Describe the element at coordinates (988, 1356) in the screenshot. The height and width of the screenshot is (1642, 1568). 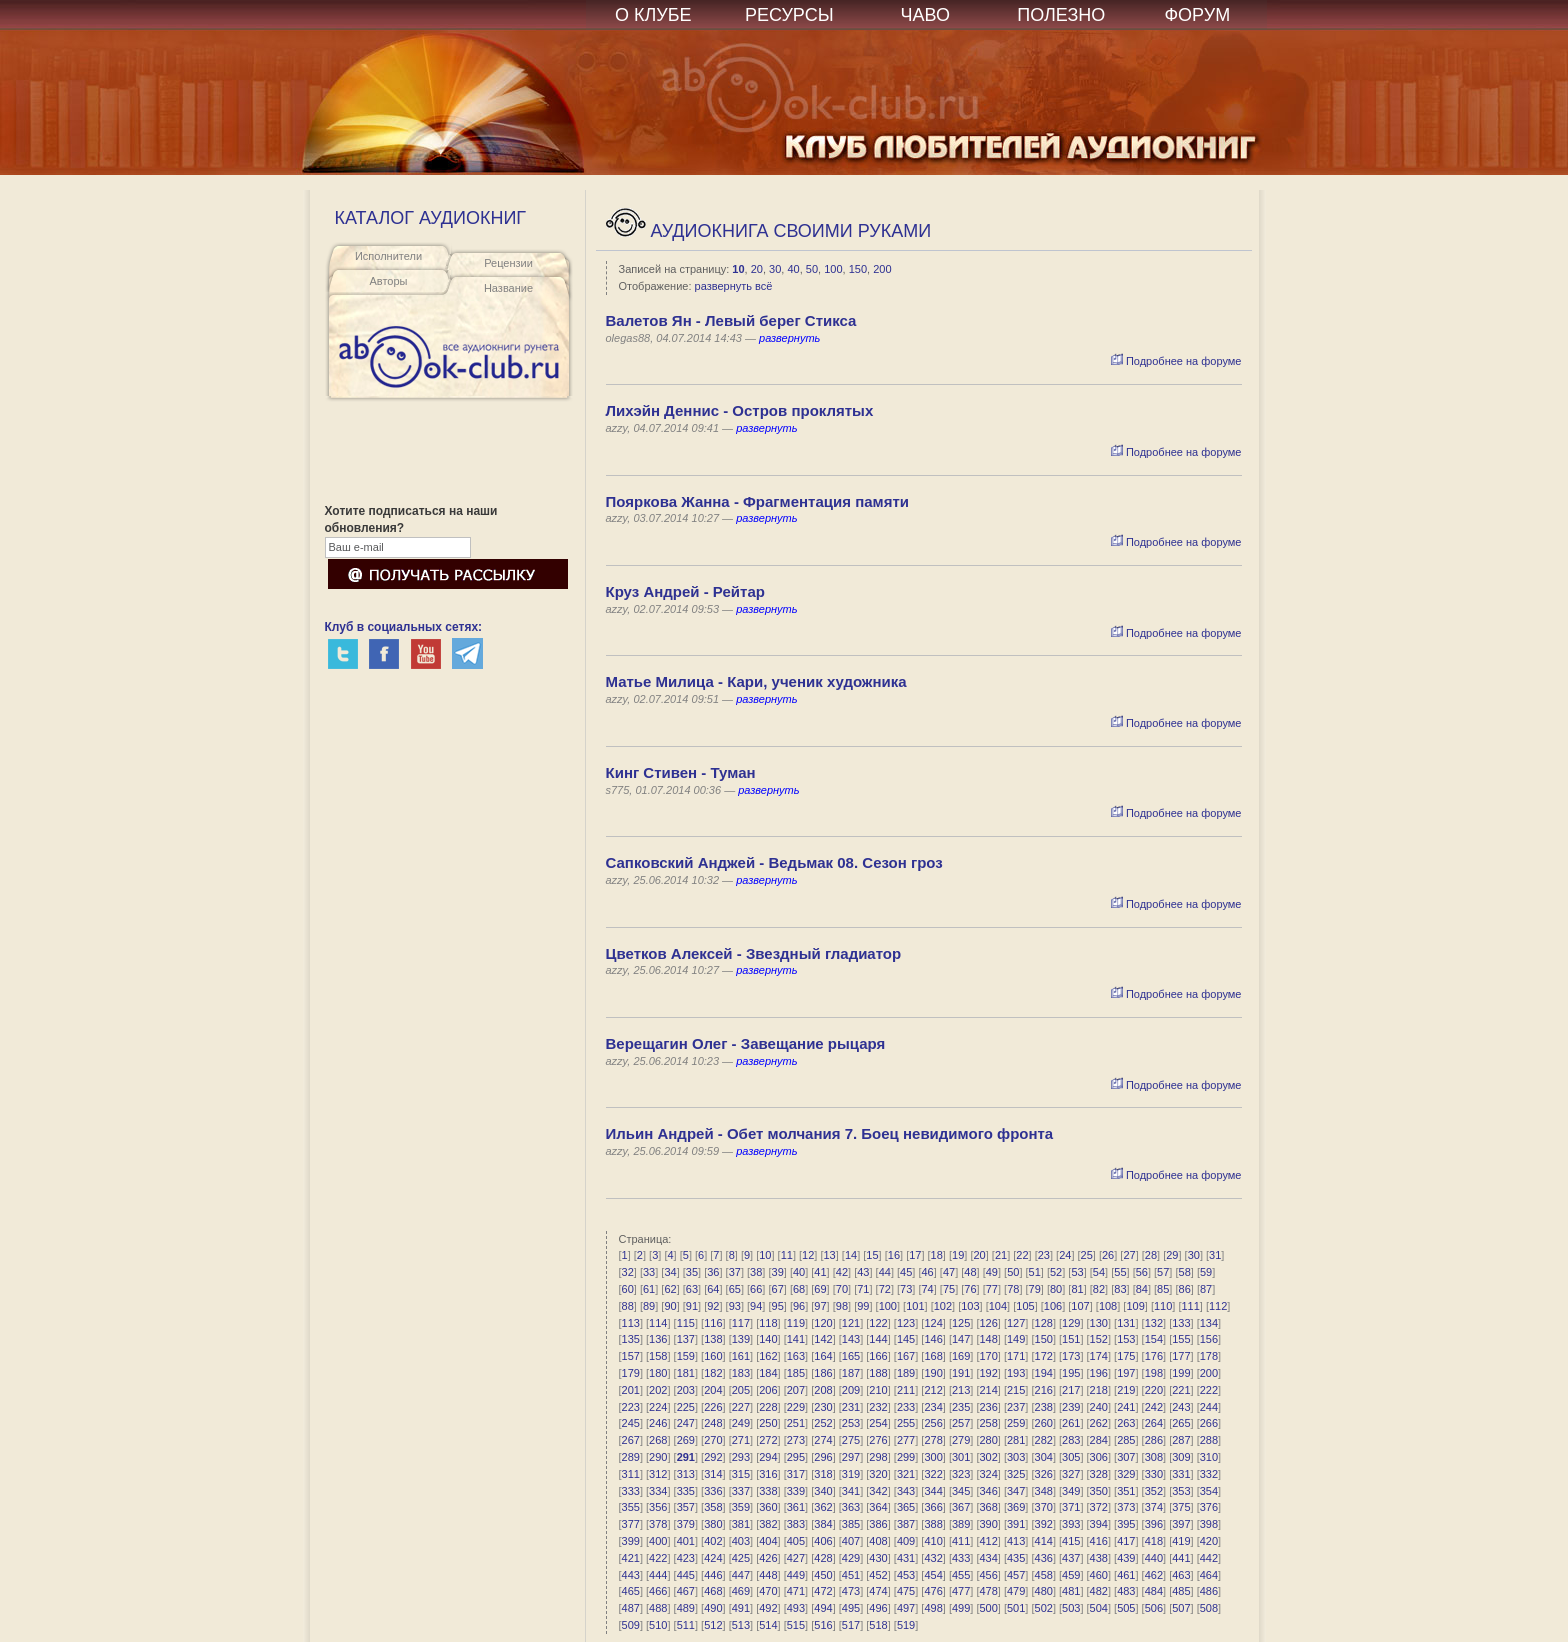
I see `170` at that location.